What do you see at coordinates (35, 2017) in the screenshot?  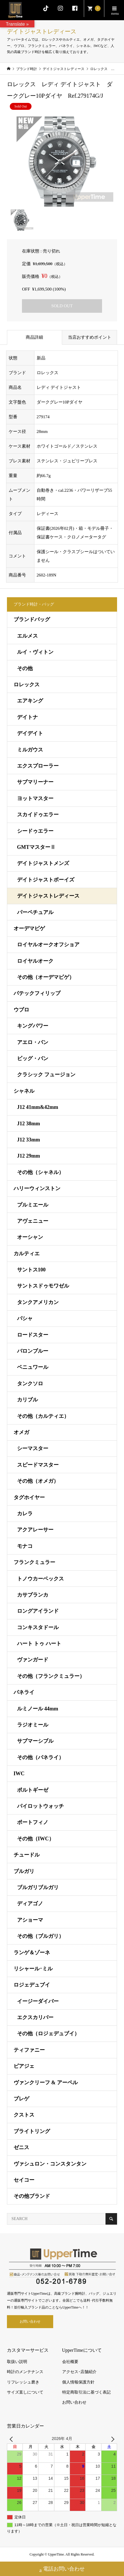 I see `エクスカリバー` at bounding box center [35, 2017].